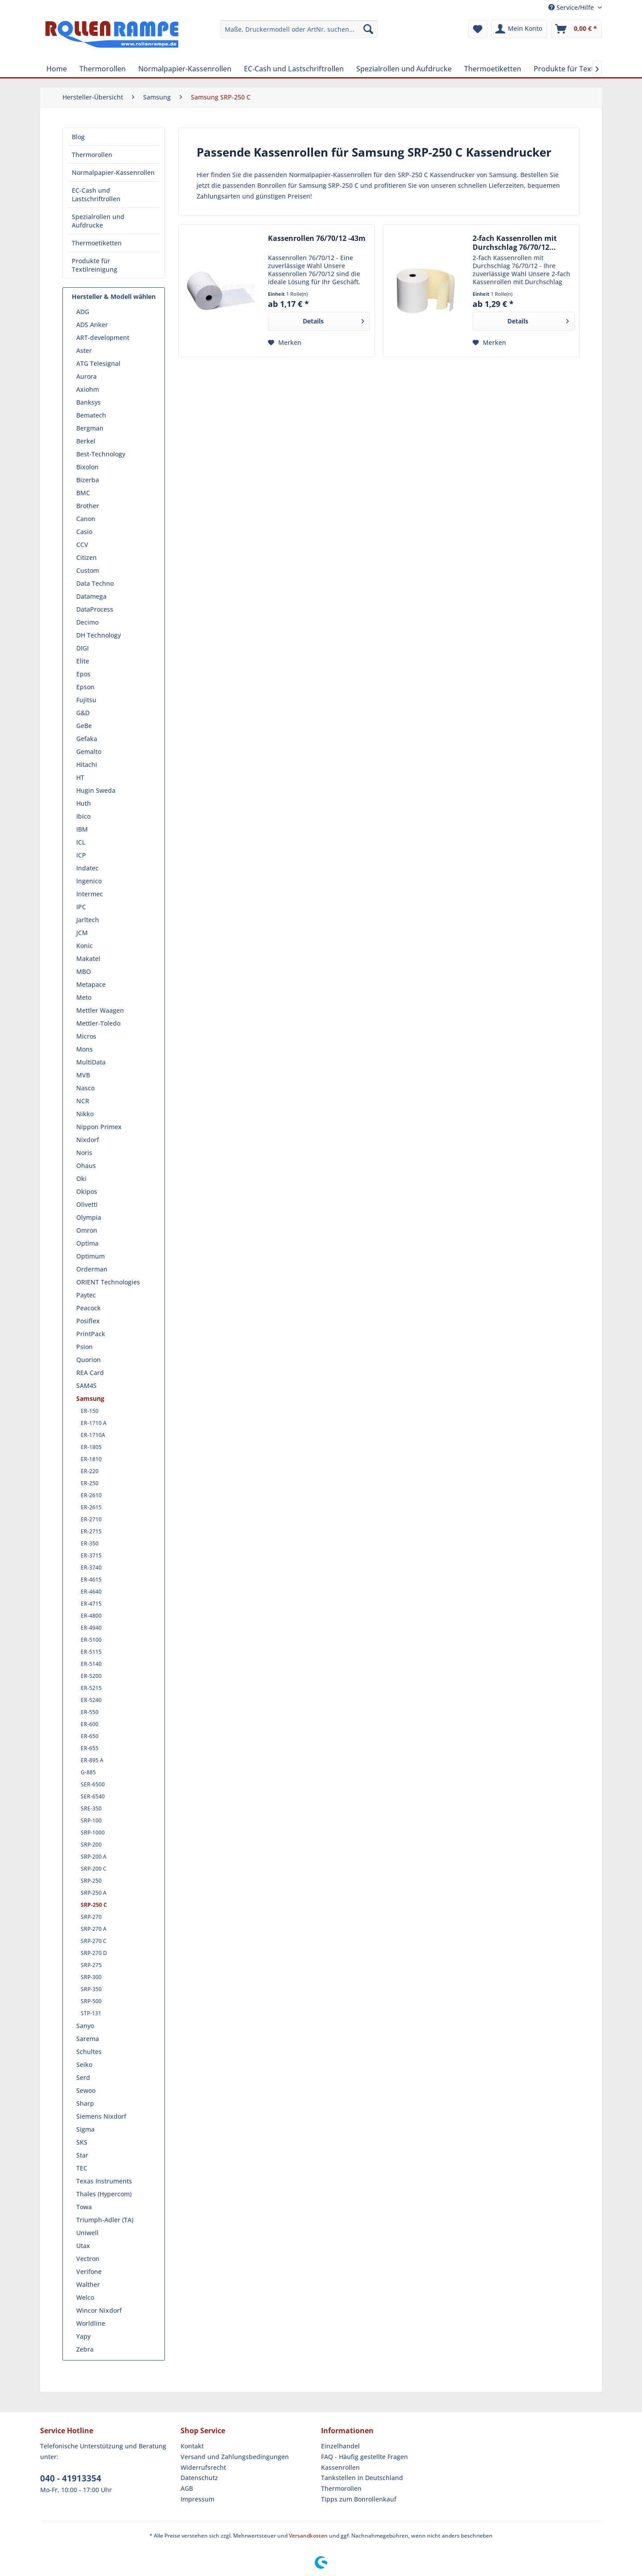  What do you see at coordinates (84, 531) in the screenshot?
I see `Casio` at bounding box center [84, 531].